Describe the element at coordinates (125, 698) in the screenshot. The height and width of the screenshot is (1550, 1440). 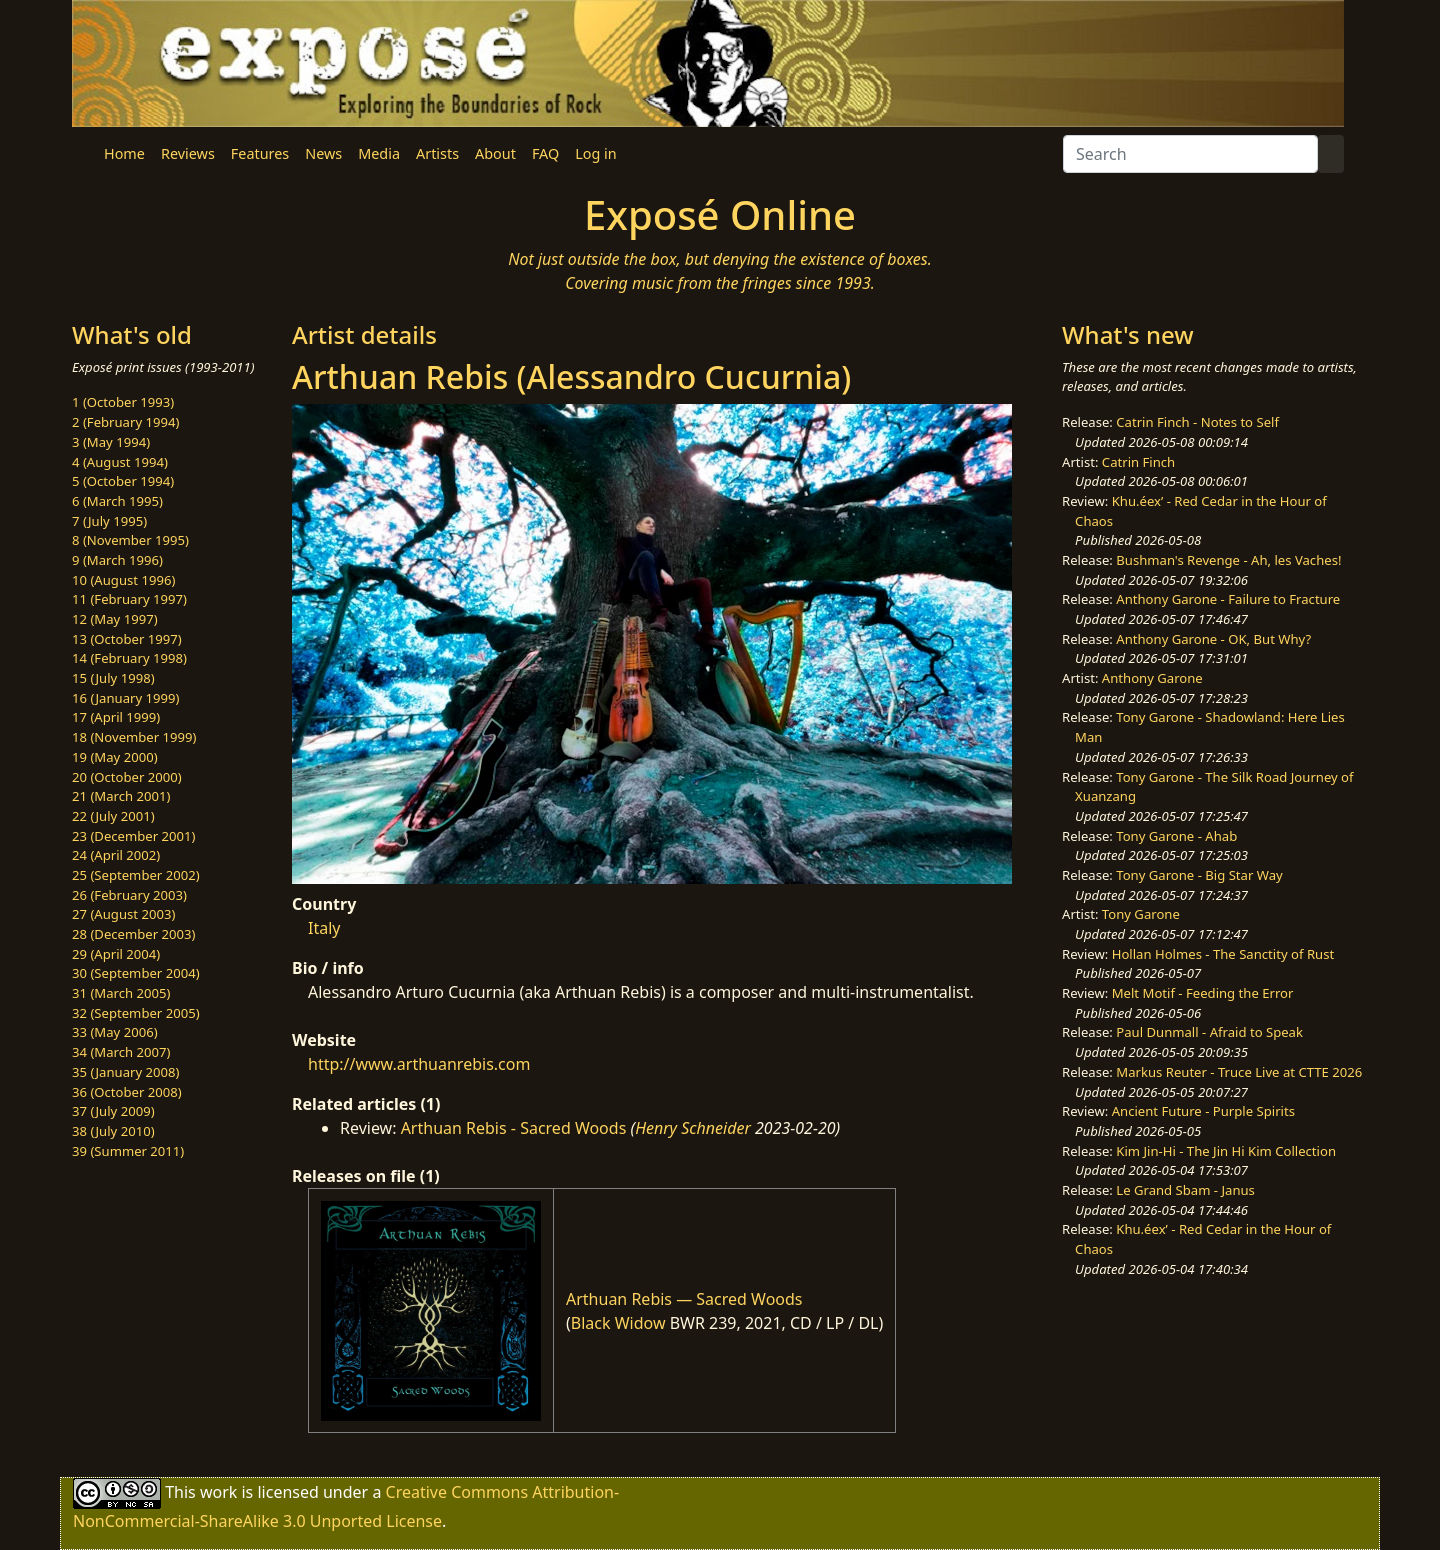
I see `16 (January 1999)` at that location.